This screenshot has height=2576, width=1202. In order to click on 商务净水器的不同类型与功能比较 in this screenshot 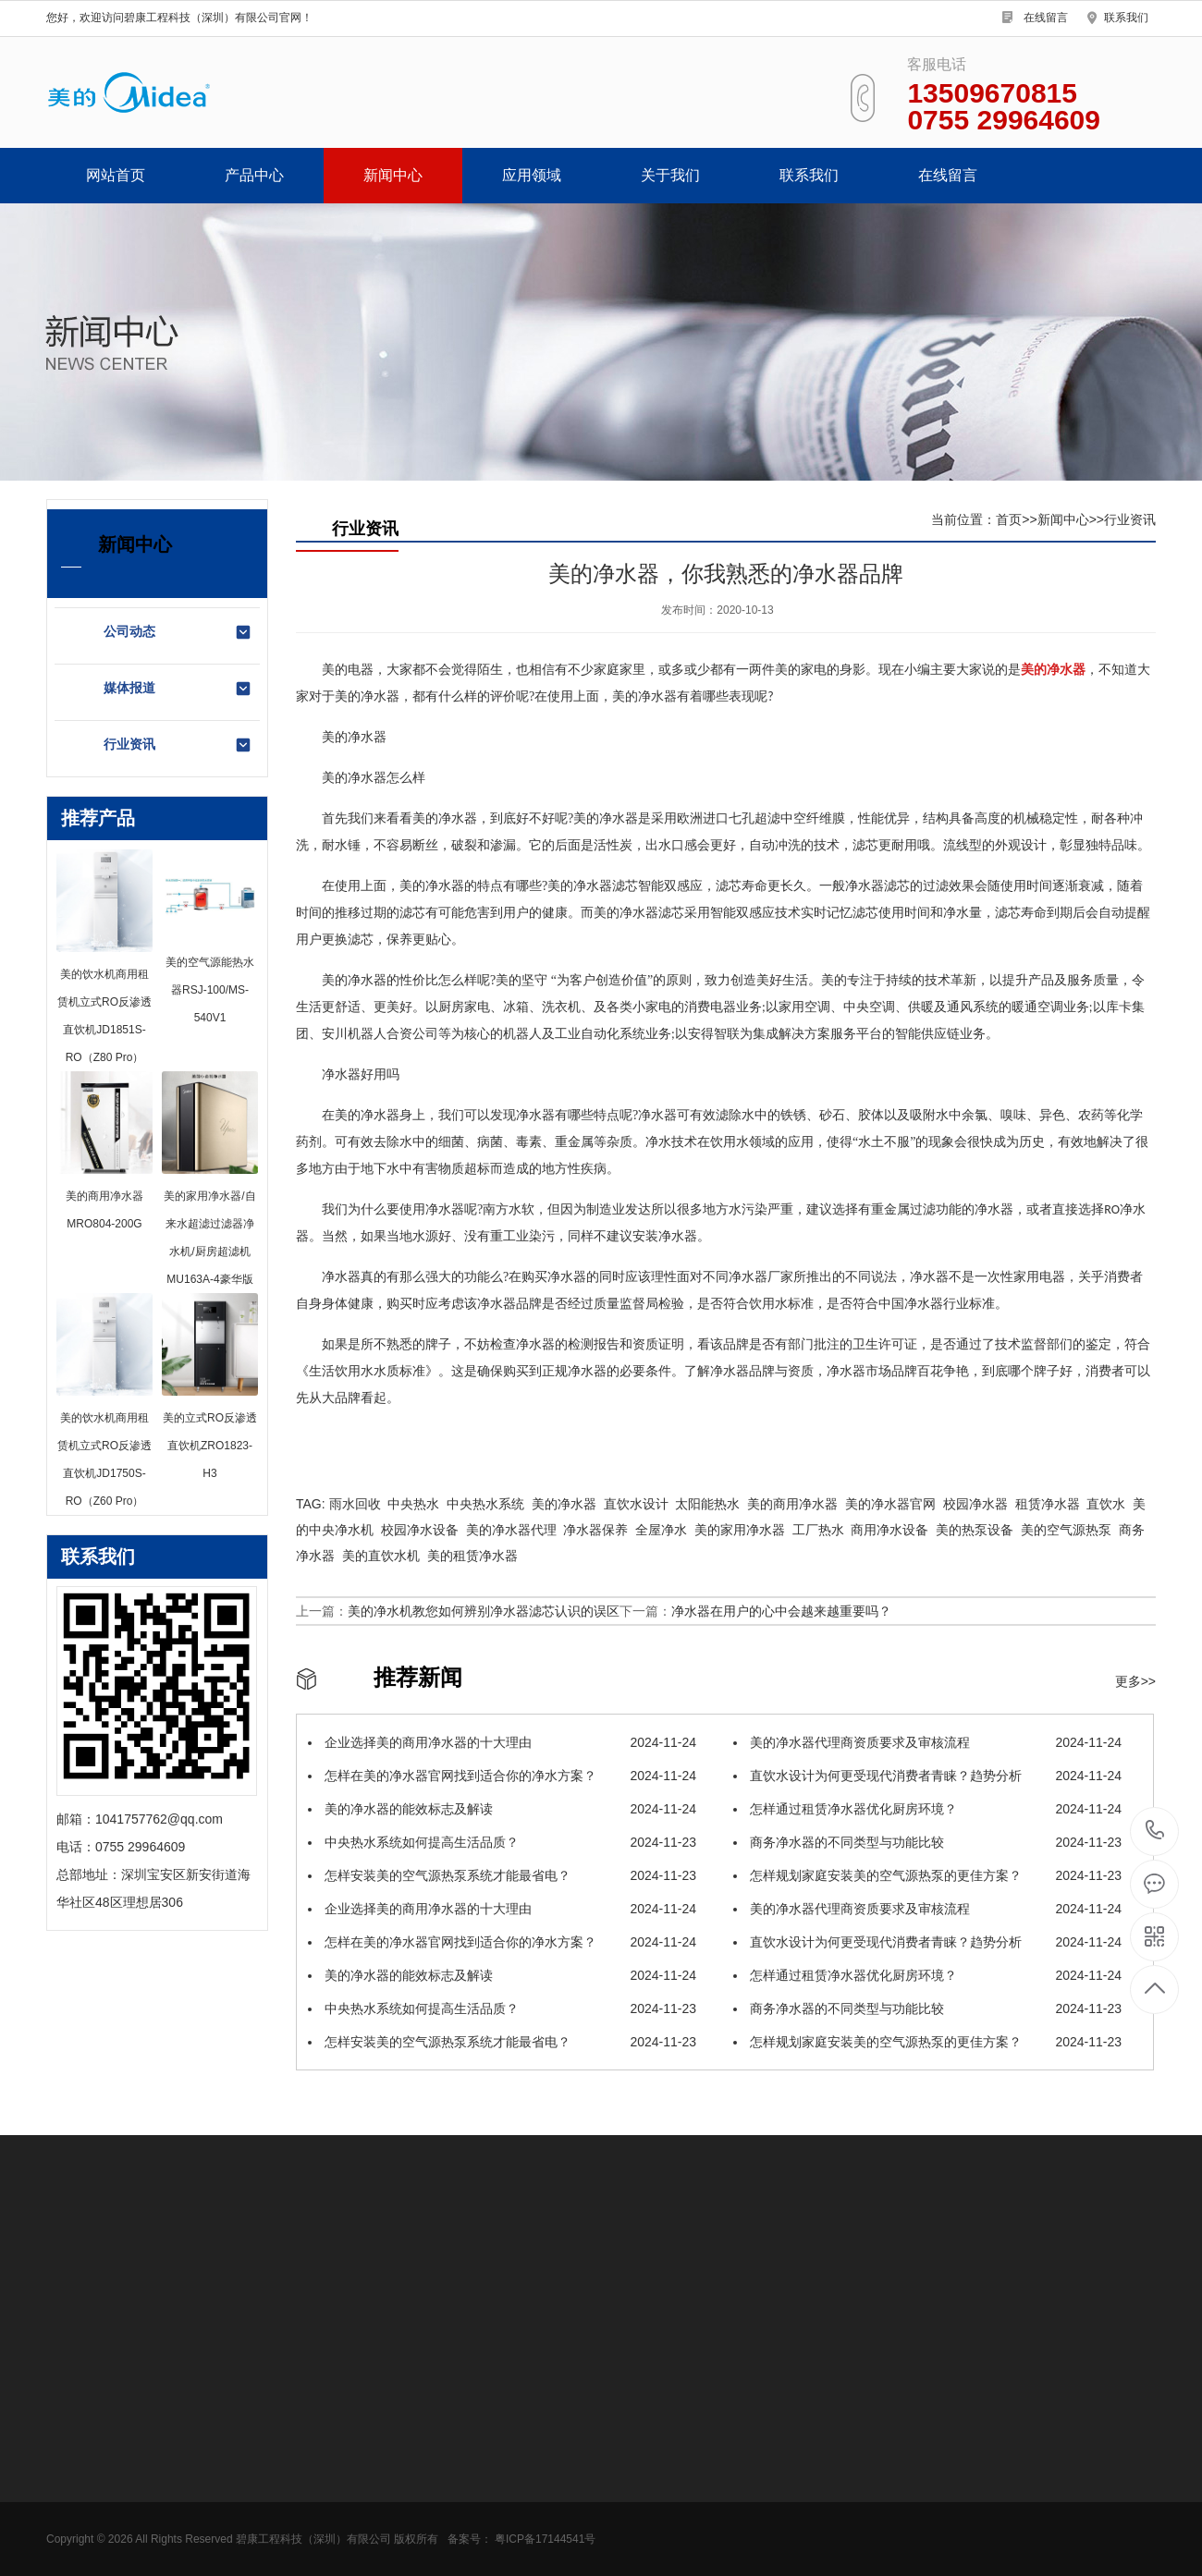, I will do `click(927, 1842)`.